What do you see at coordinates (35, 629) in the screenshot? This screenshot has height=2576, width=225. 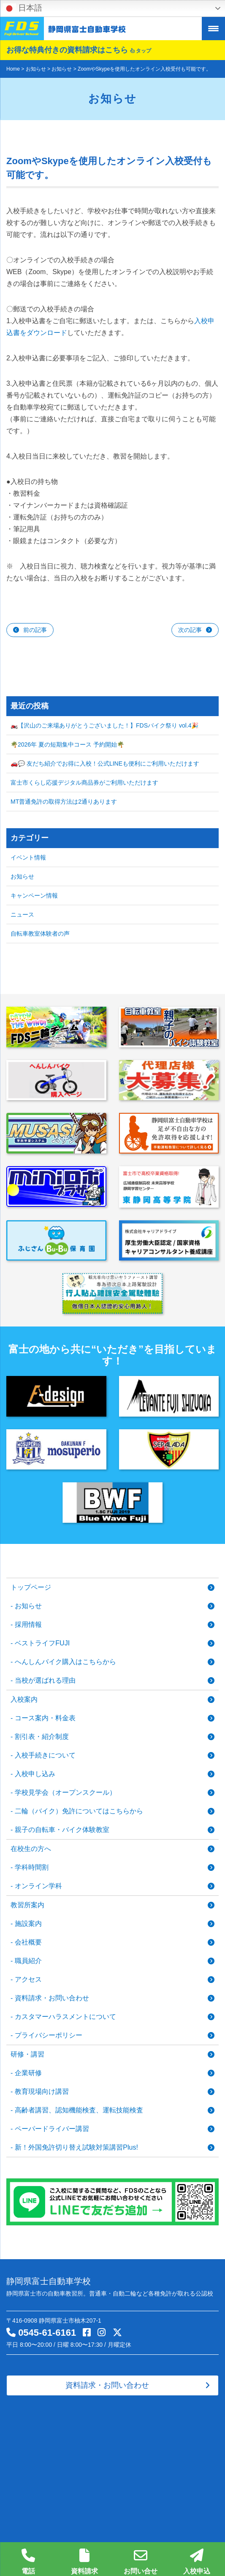 I see `前の記事` at bounding box center [35, 629].